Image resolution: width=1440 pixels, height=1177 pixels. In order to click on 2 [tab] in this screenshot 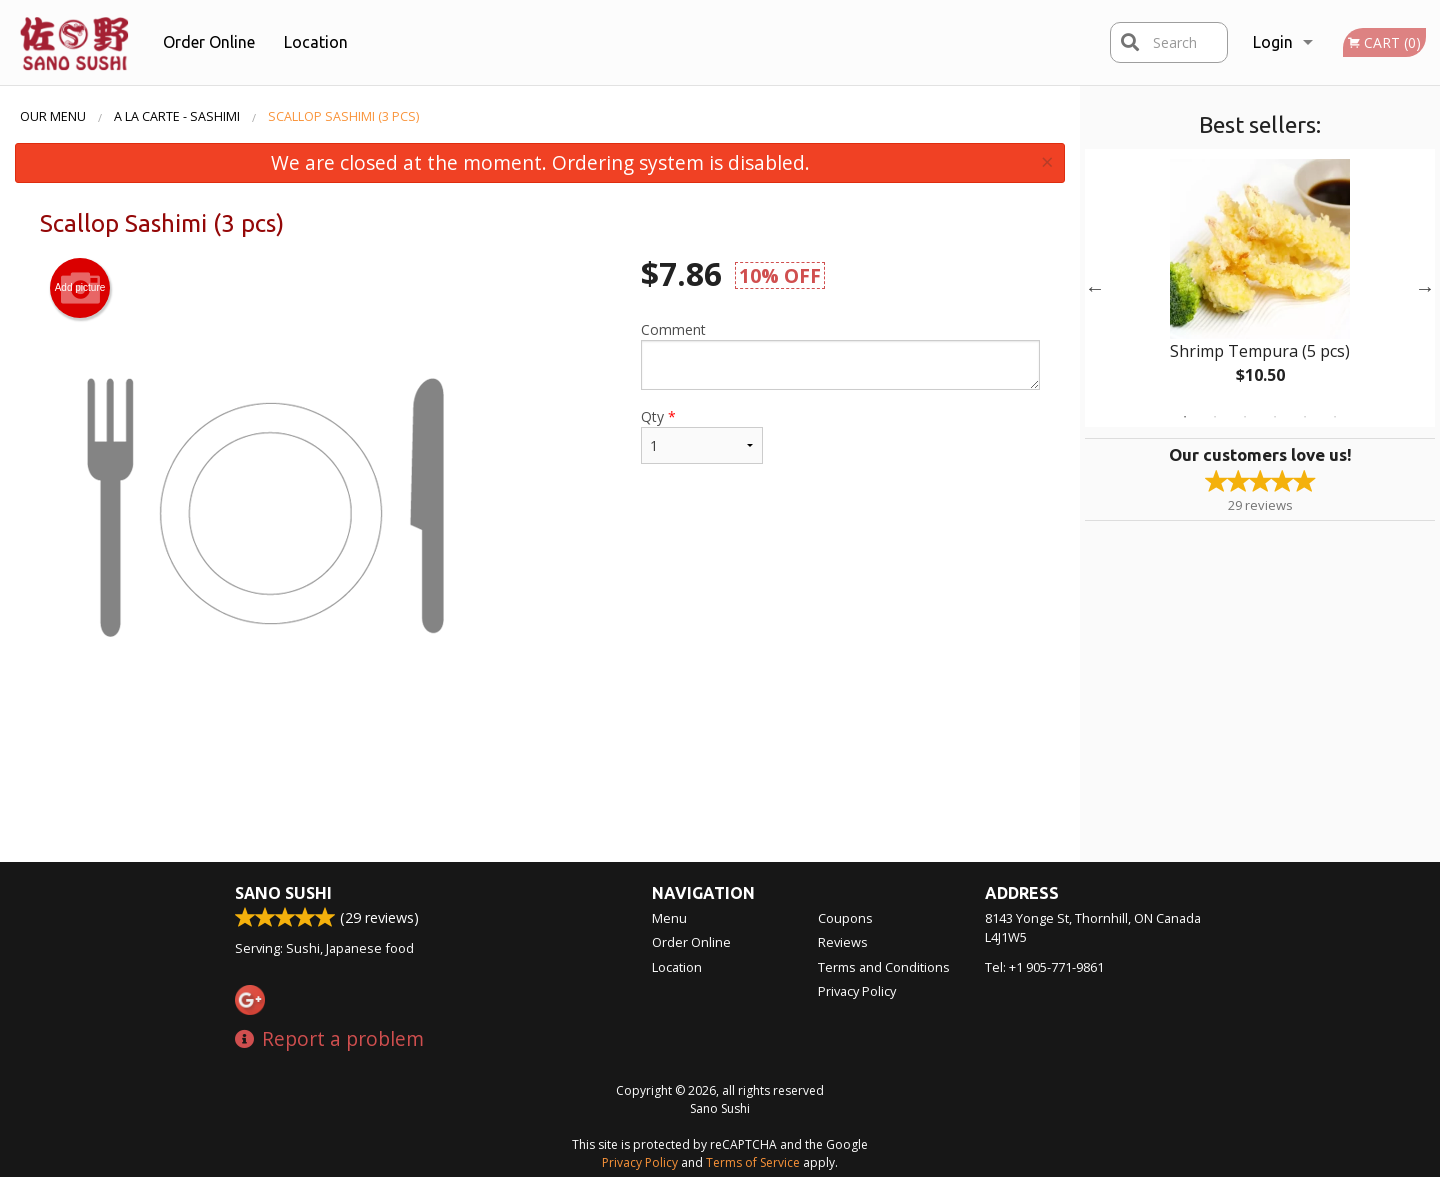, I will do `click(1215, 417)`.